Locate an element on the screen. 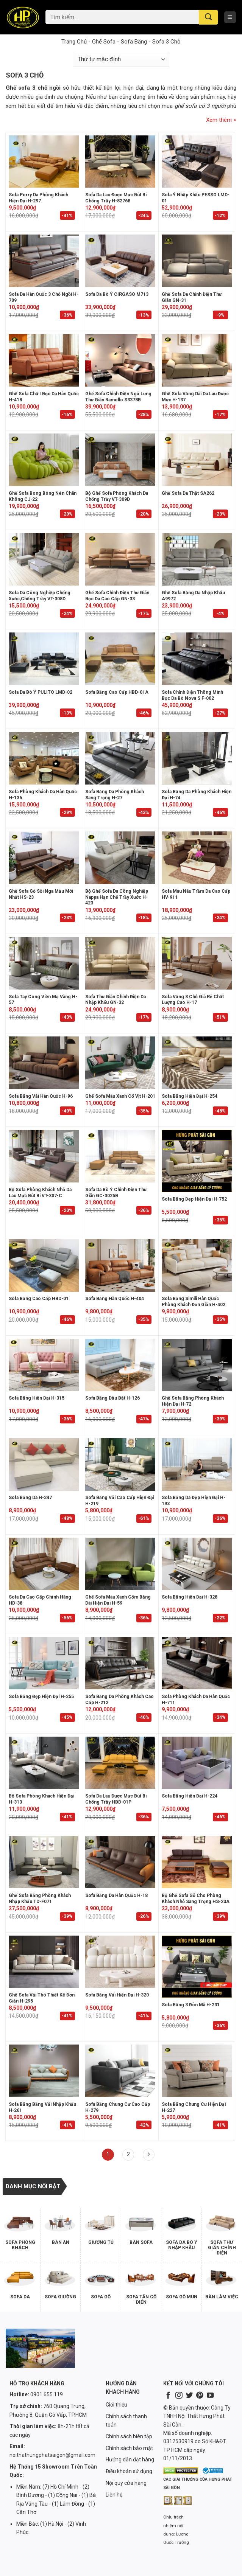  Sofa Da Lau Được Mực Bút Bi Chống Trầy HBD-01P is located at coordinates (116, 1799).